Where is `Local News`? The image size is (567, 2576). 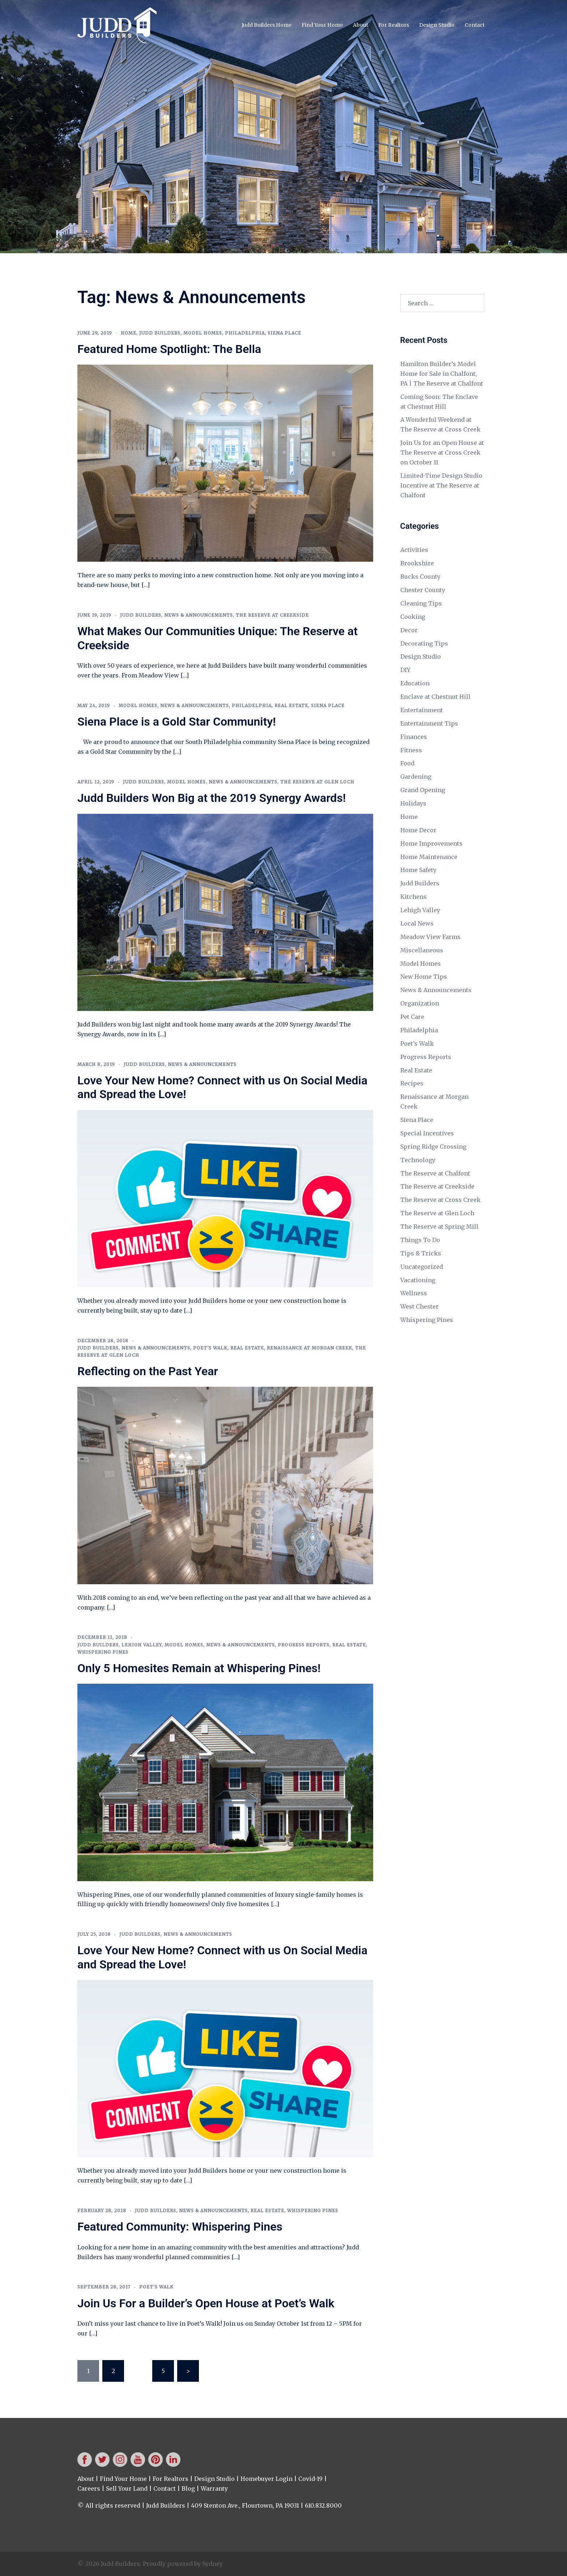 Local News is located at coordinates (417, 923).